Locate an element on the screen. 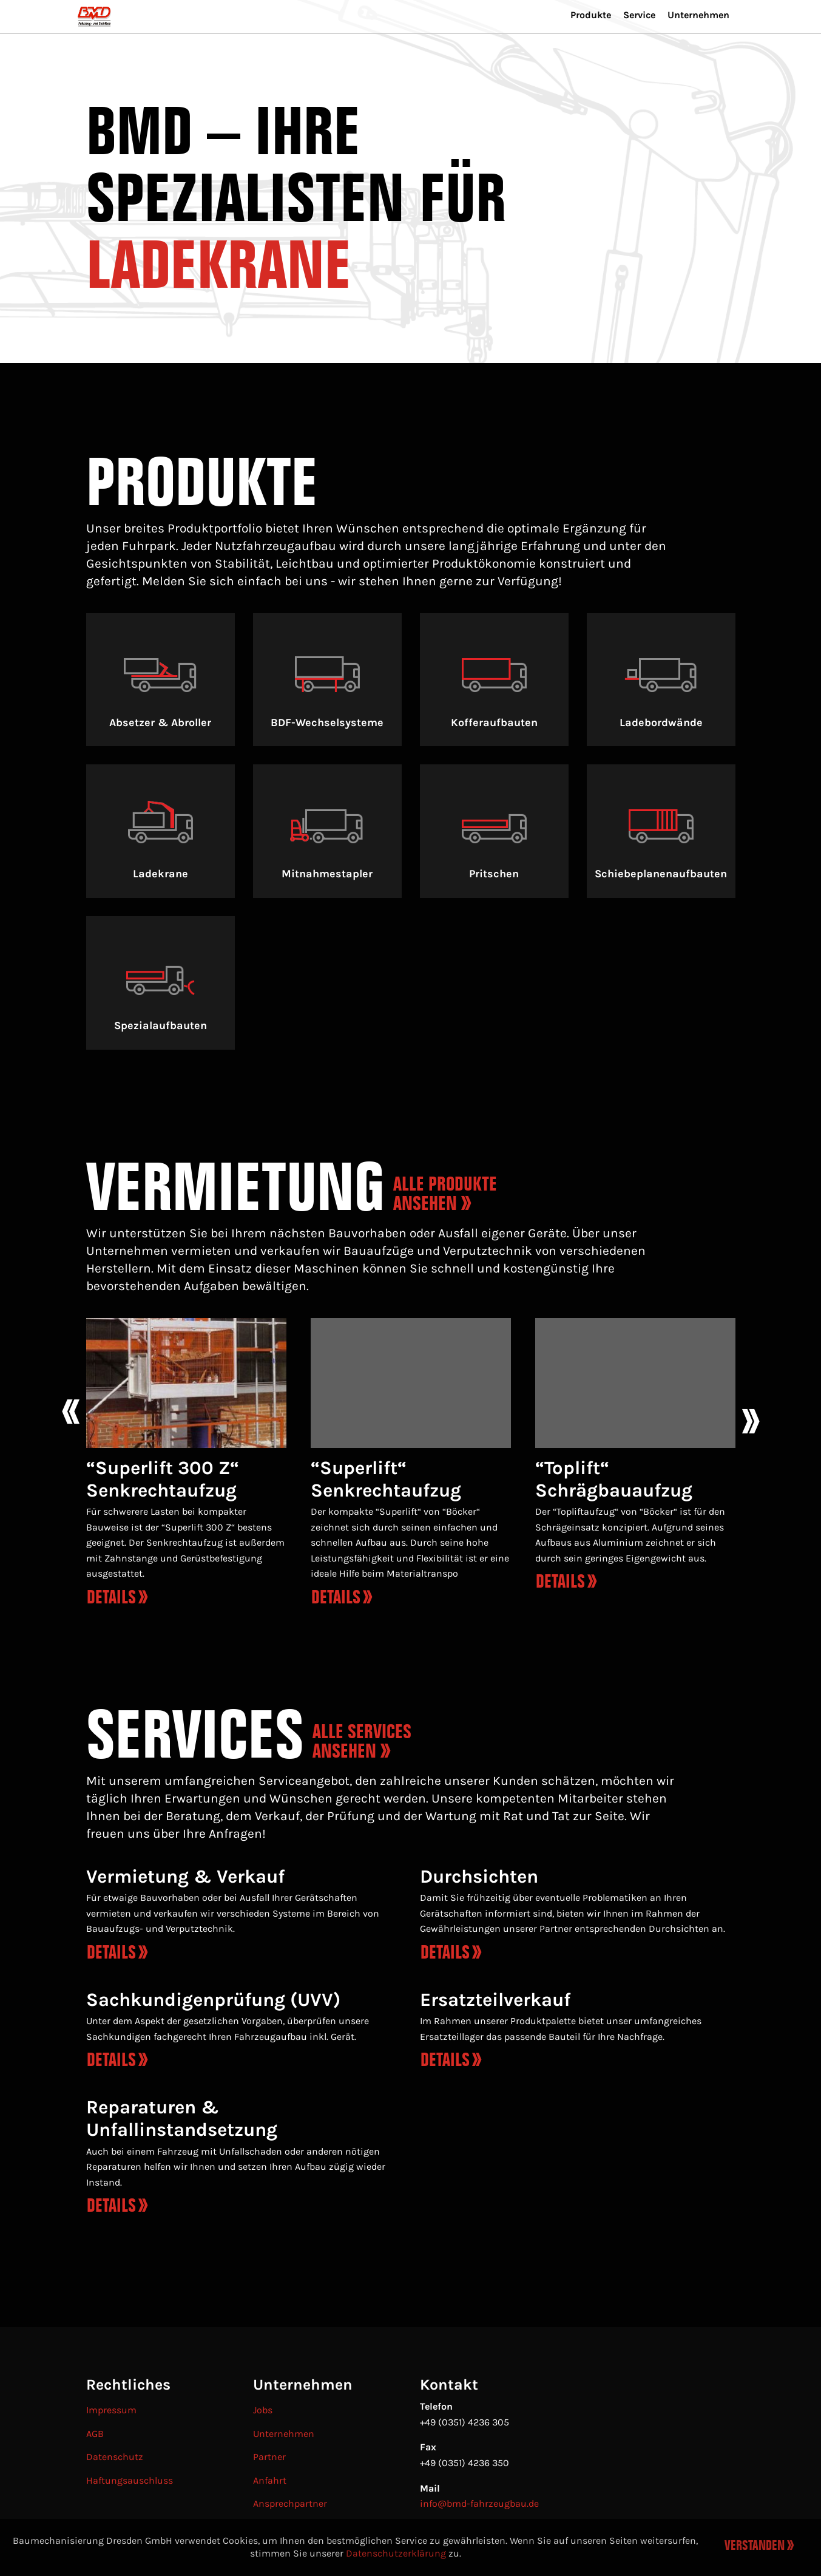  Unternehmen is located at coordinates (693, 41).